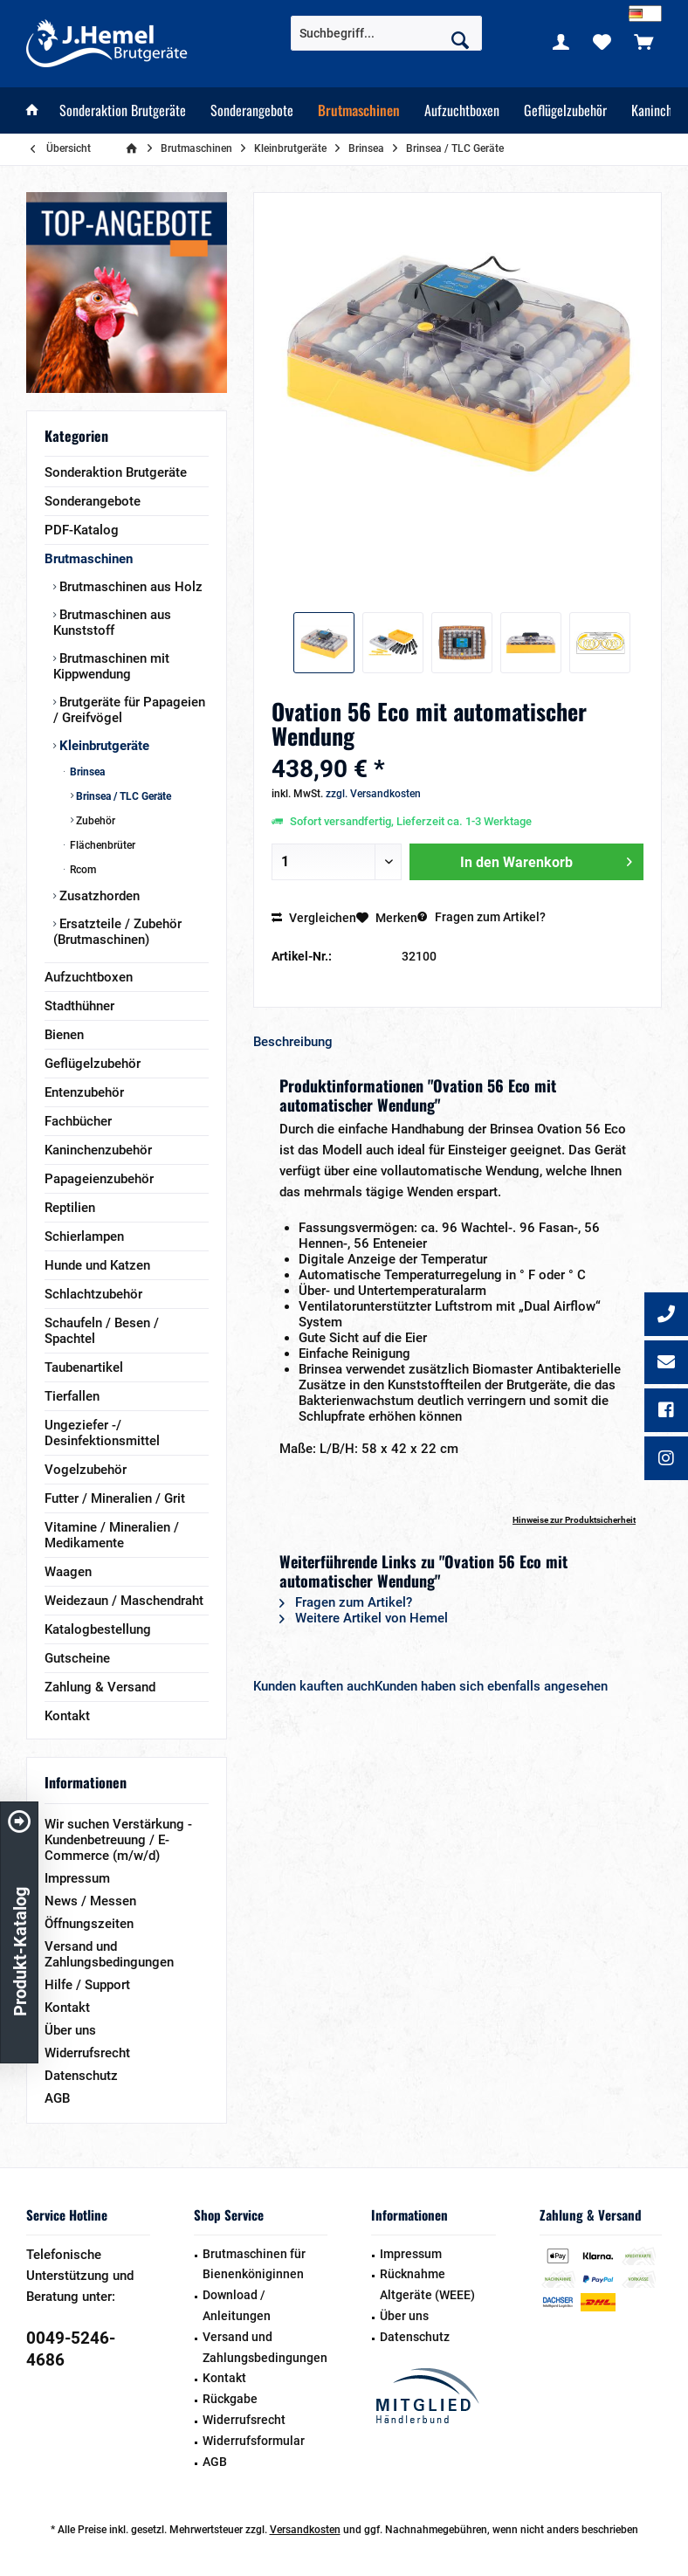 Image resolution: width=688 pixels, height=2576 pixels. What do you see at coordinates (89, 559) in the screenshot?
I see `Brutmaschinen` at bounding box center [89, 559].